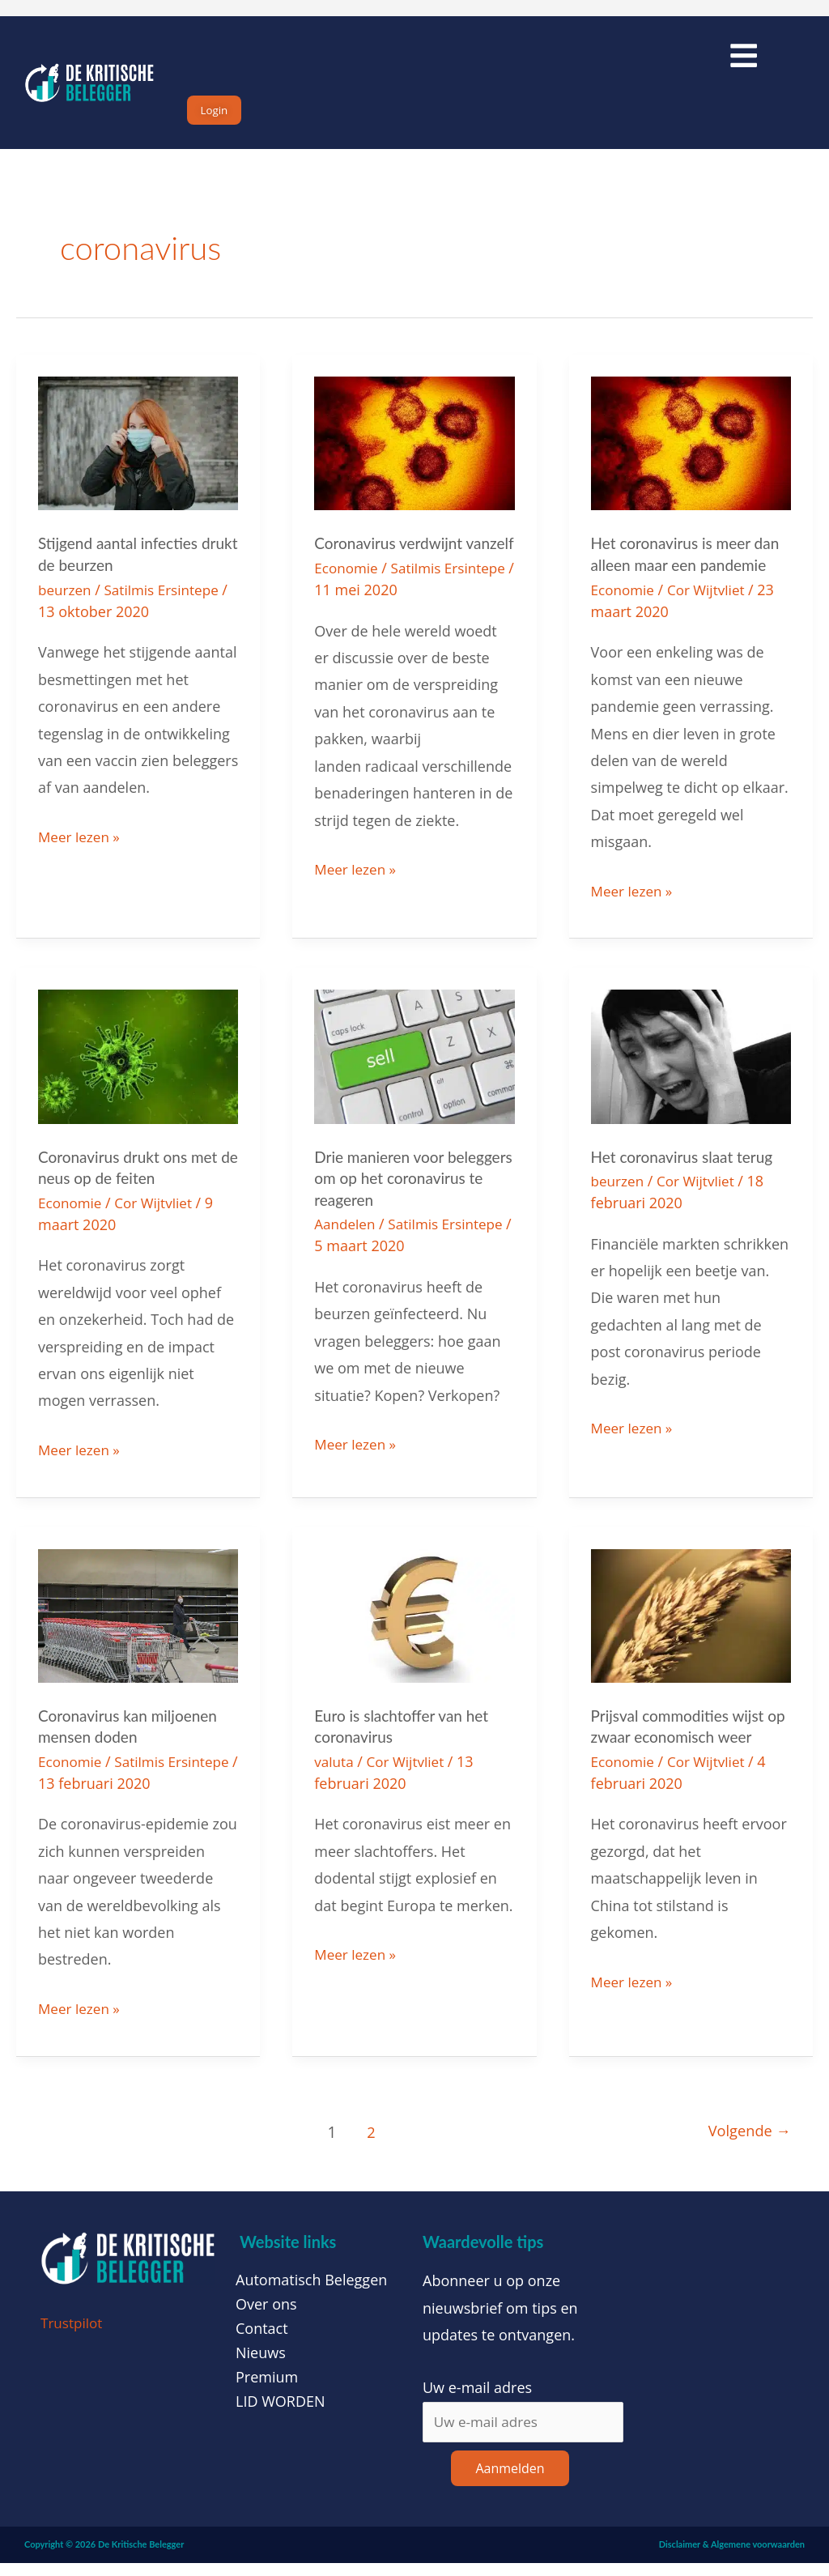 The image size is (829, 2576). What do you see at coordinates (477, 2398) in the screenshot?
I see `Uw e-mail adres` at bounding box center [477, 2398].